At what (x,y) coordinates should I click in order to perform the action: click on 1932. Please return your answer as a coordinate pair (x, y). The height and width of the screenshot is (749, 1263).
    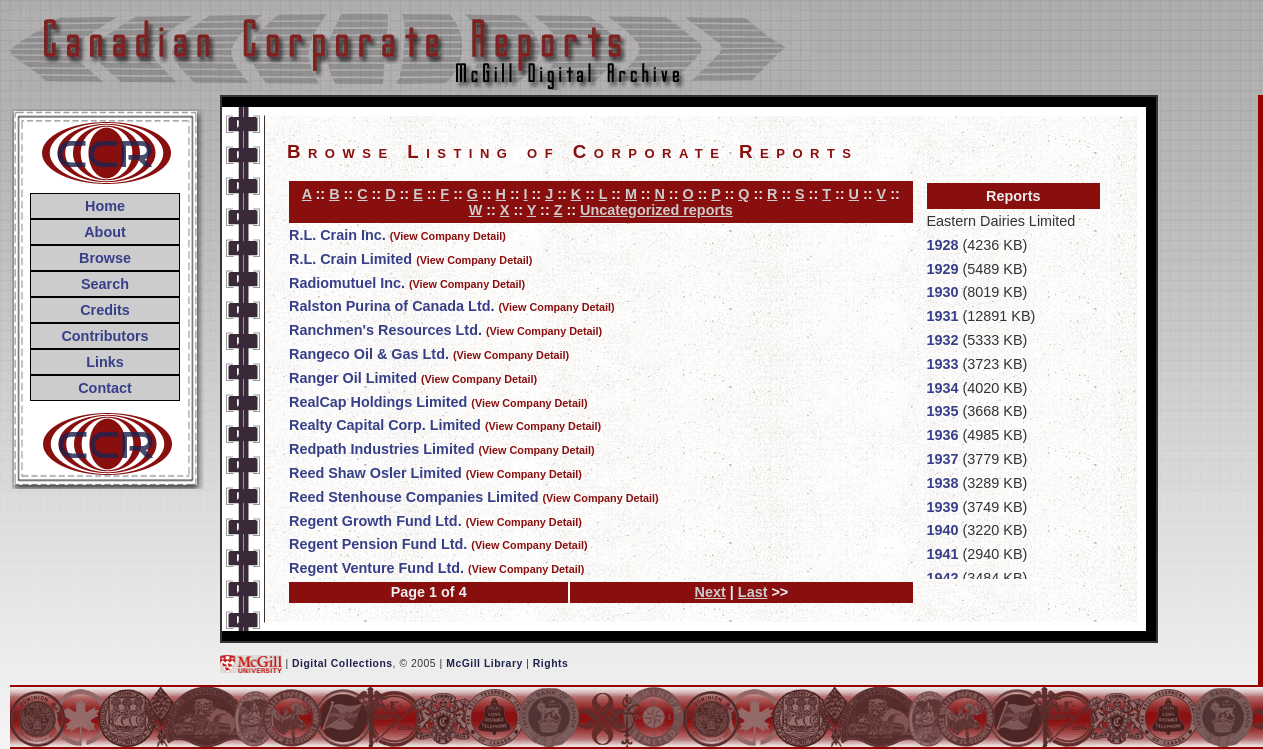
    Looking at the image, I should click on (943, 340).